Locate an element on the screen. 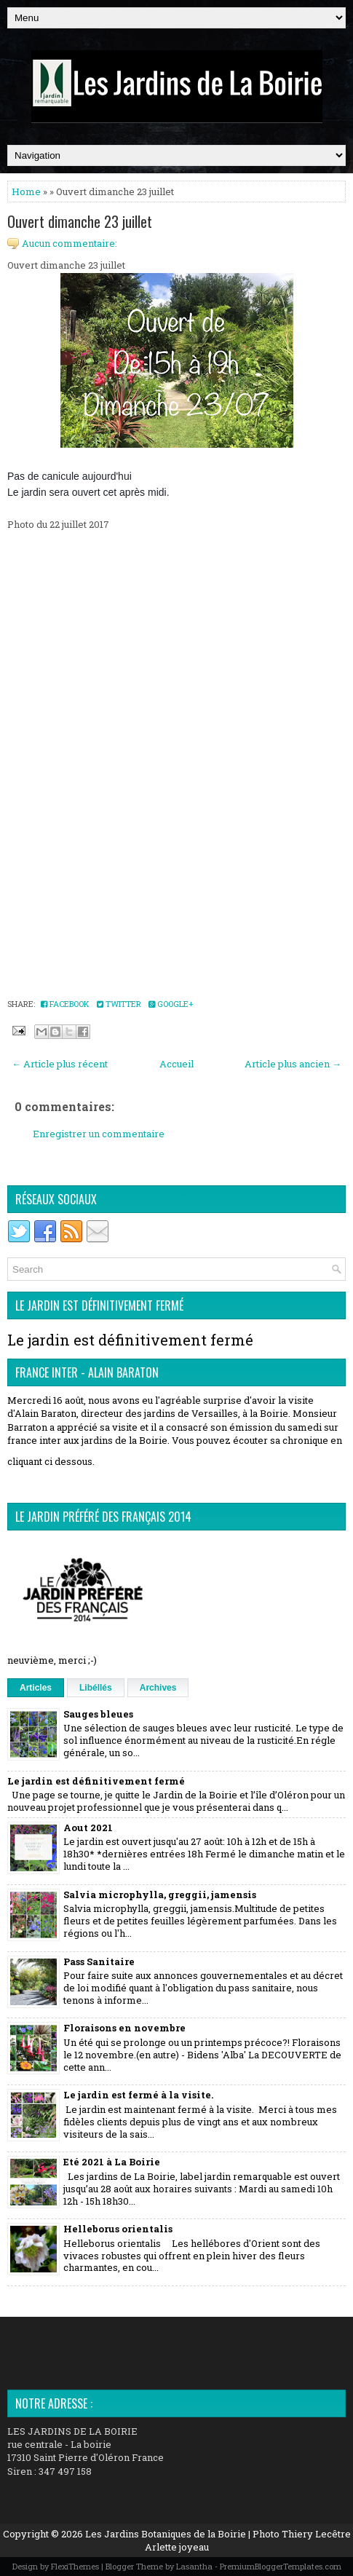 The image size is (353, 2576). Articles is located at coordinates (36, 1688).